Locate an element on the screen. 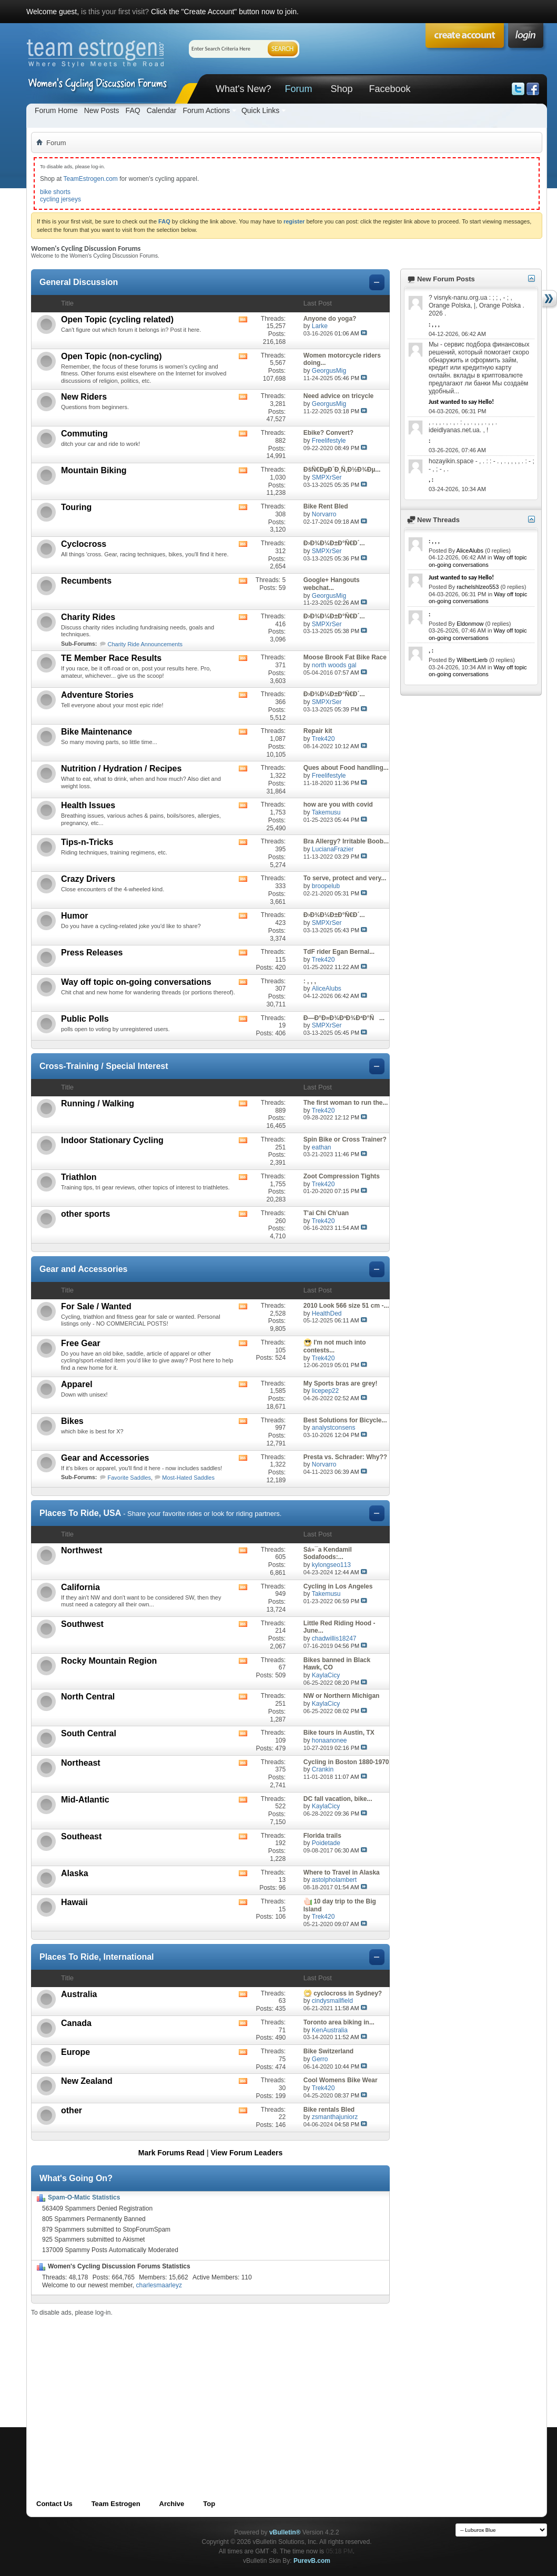 The width and height of the screenshot is (557, 2576). Best Solutions for Bicycle... is located at coordinates (345, 1420).